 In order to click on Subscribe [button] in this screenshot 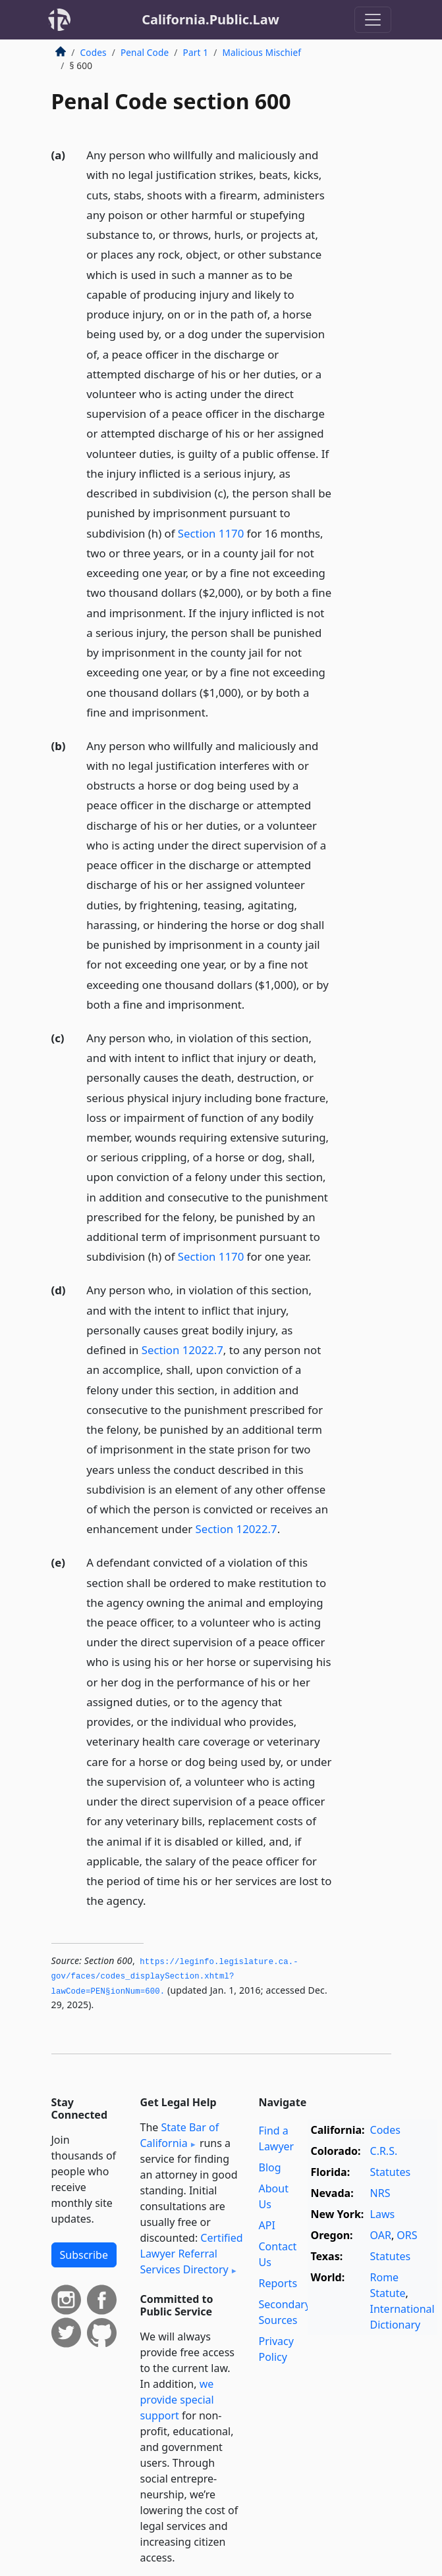, I will do `click(84, 2255)`.